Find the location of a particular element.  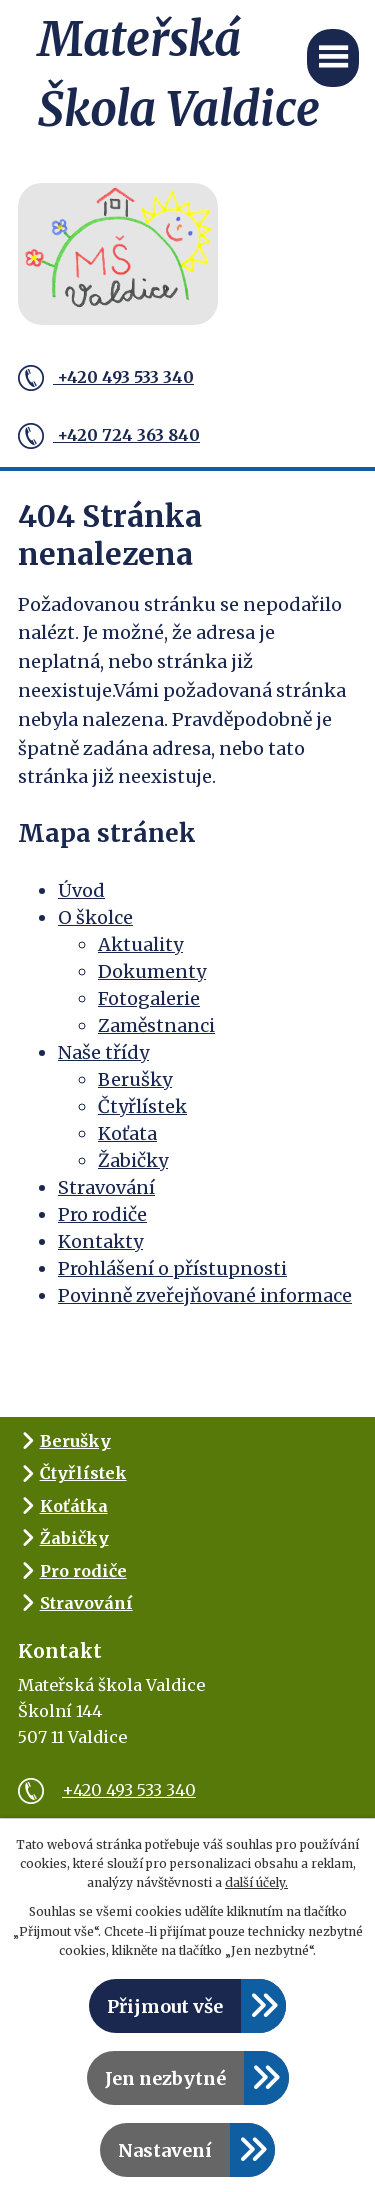

Úvod is located at coordinates (81, 890).